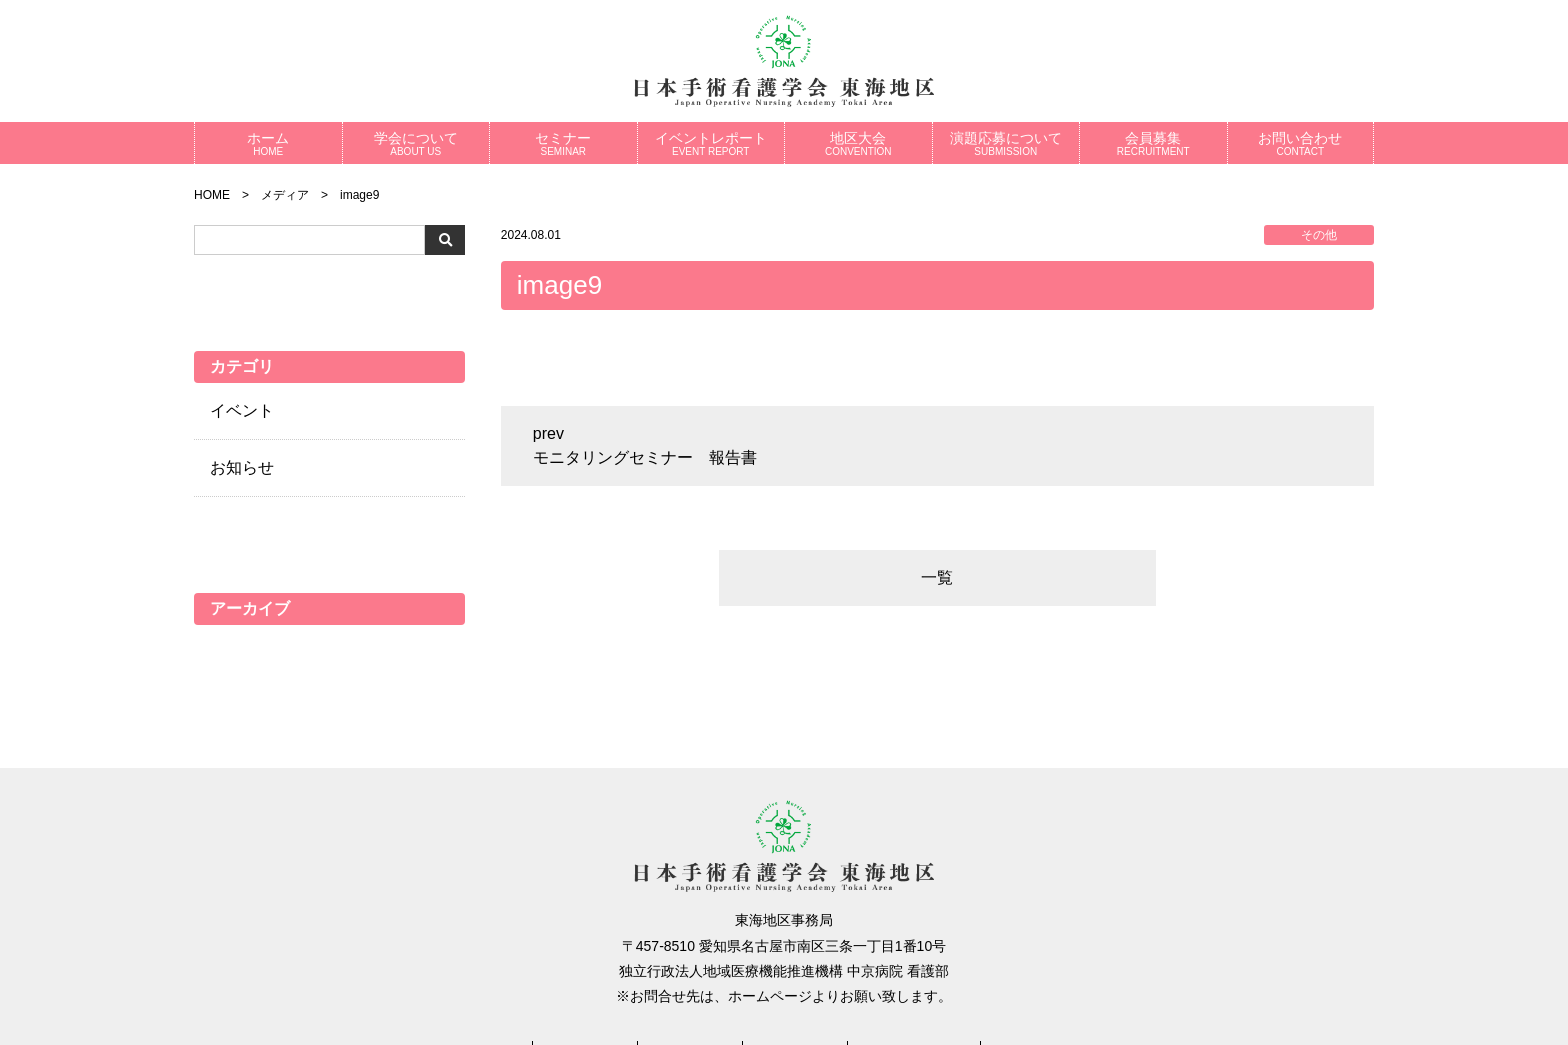  I want to click on ホーム, so click(268, 143).